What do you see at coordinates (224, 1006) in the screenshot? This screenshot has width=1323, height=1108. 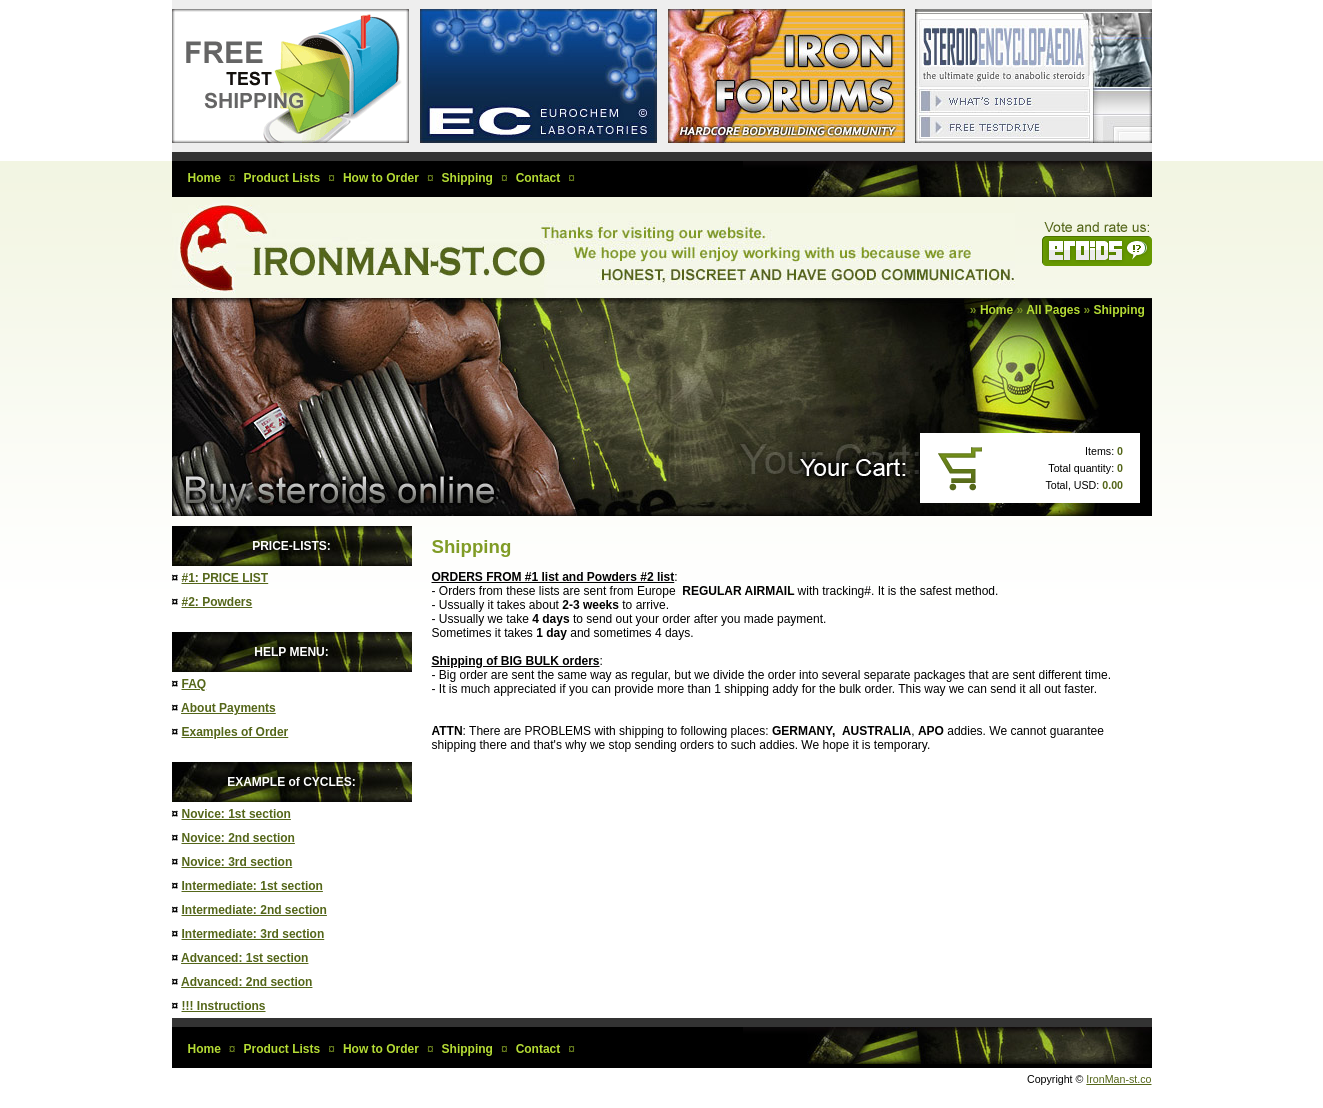 I see `!!! Instructions` at bounding box center [224, 1006].